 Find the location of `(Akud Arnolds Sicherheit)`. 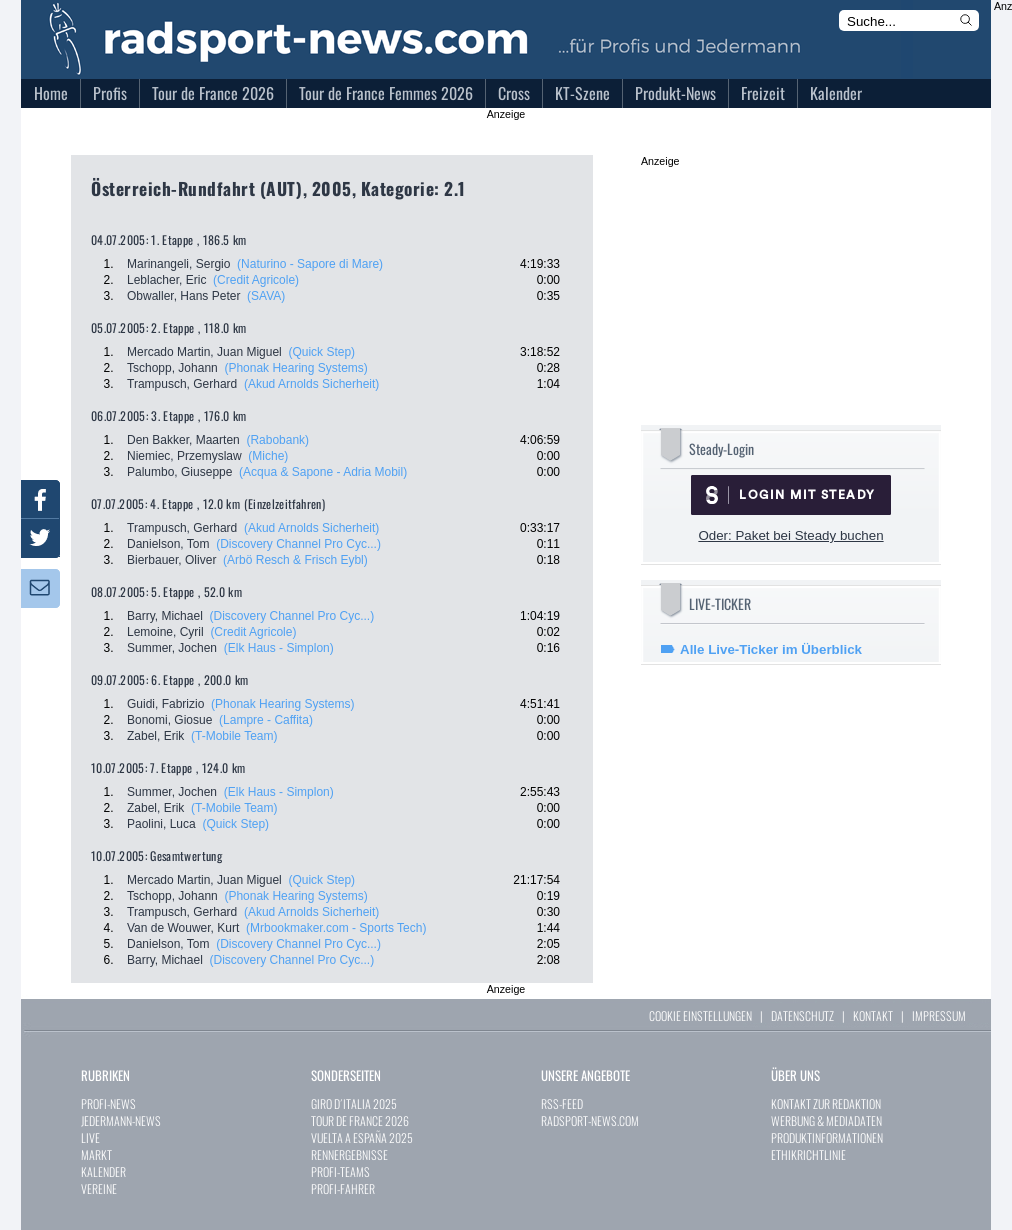

(Akud Arnolds Sicherheit) is located at coordinates (311, 384).